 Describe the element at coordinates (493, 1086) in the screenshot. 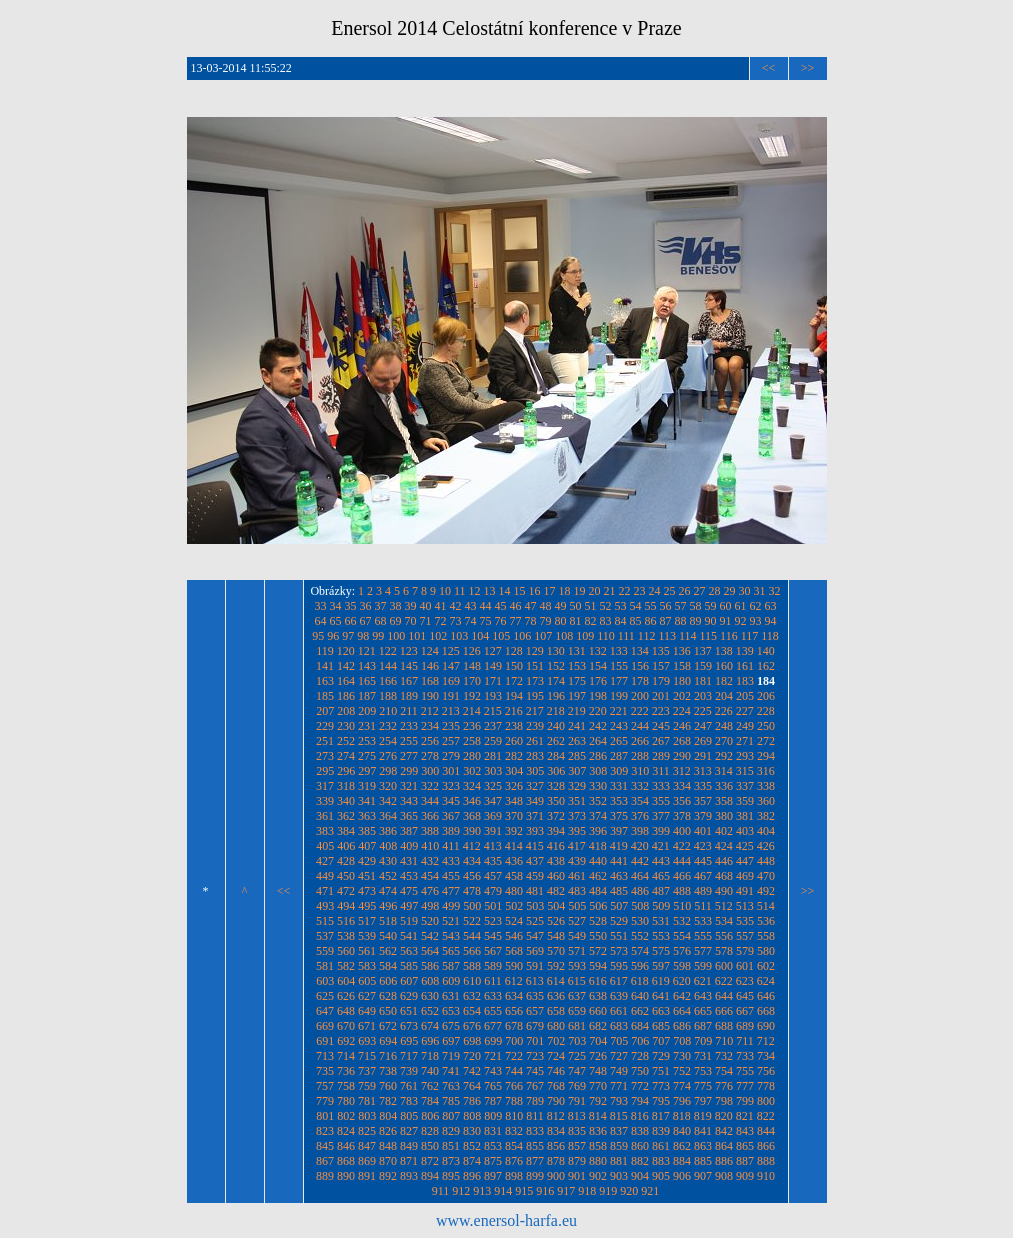

I see `765` at that location.